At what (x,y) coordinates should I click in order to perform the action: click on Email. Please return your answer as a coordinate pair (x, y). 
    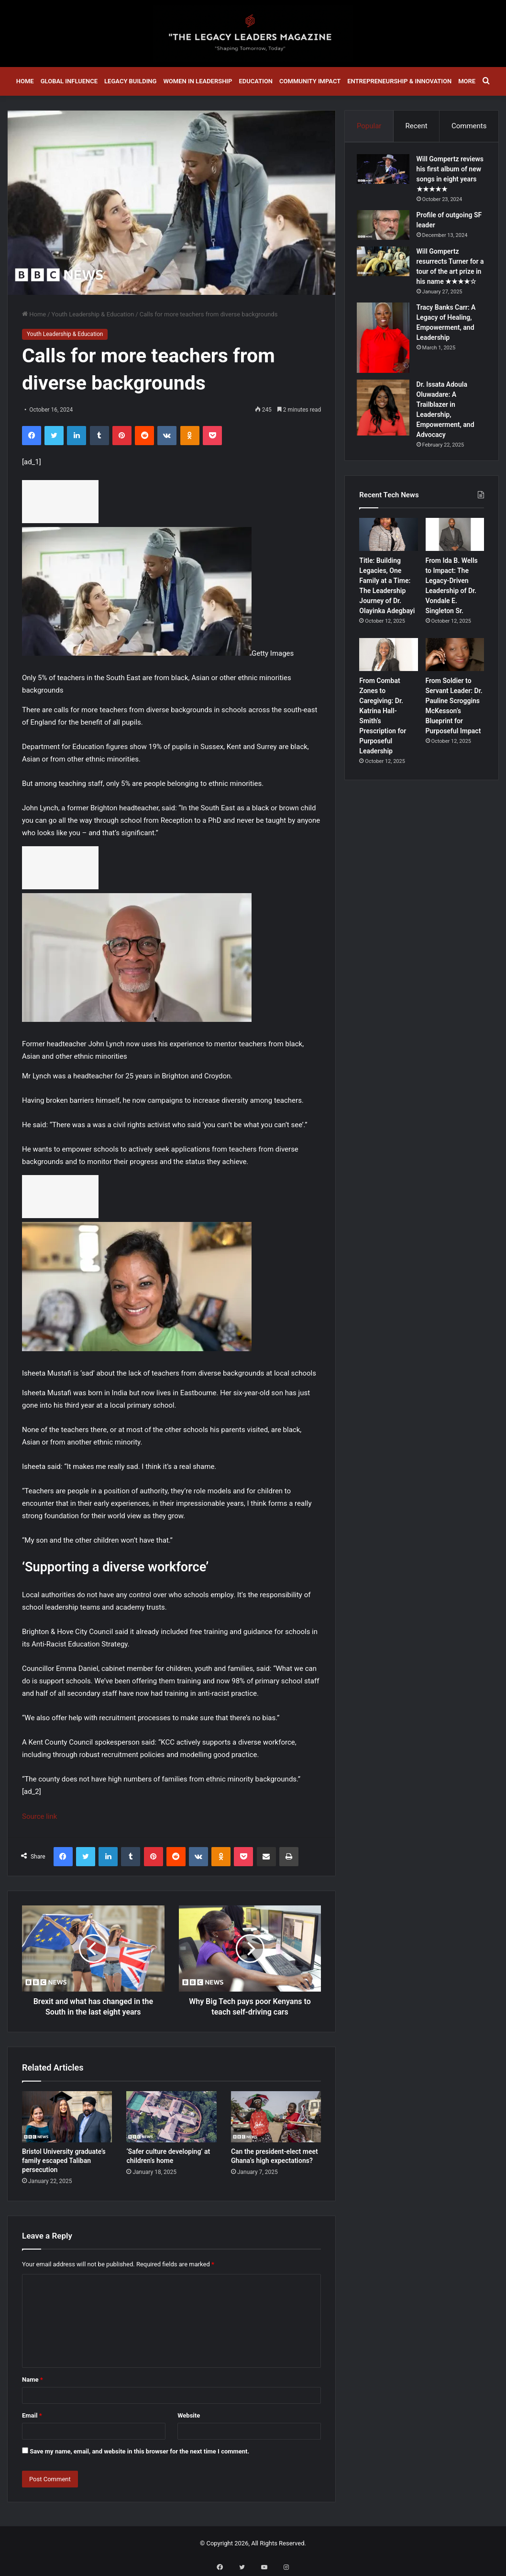
    Looking at the image, I should click on (32, 2415).